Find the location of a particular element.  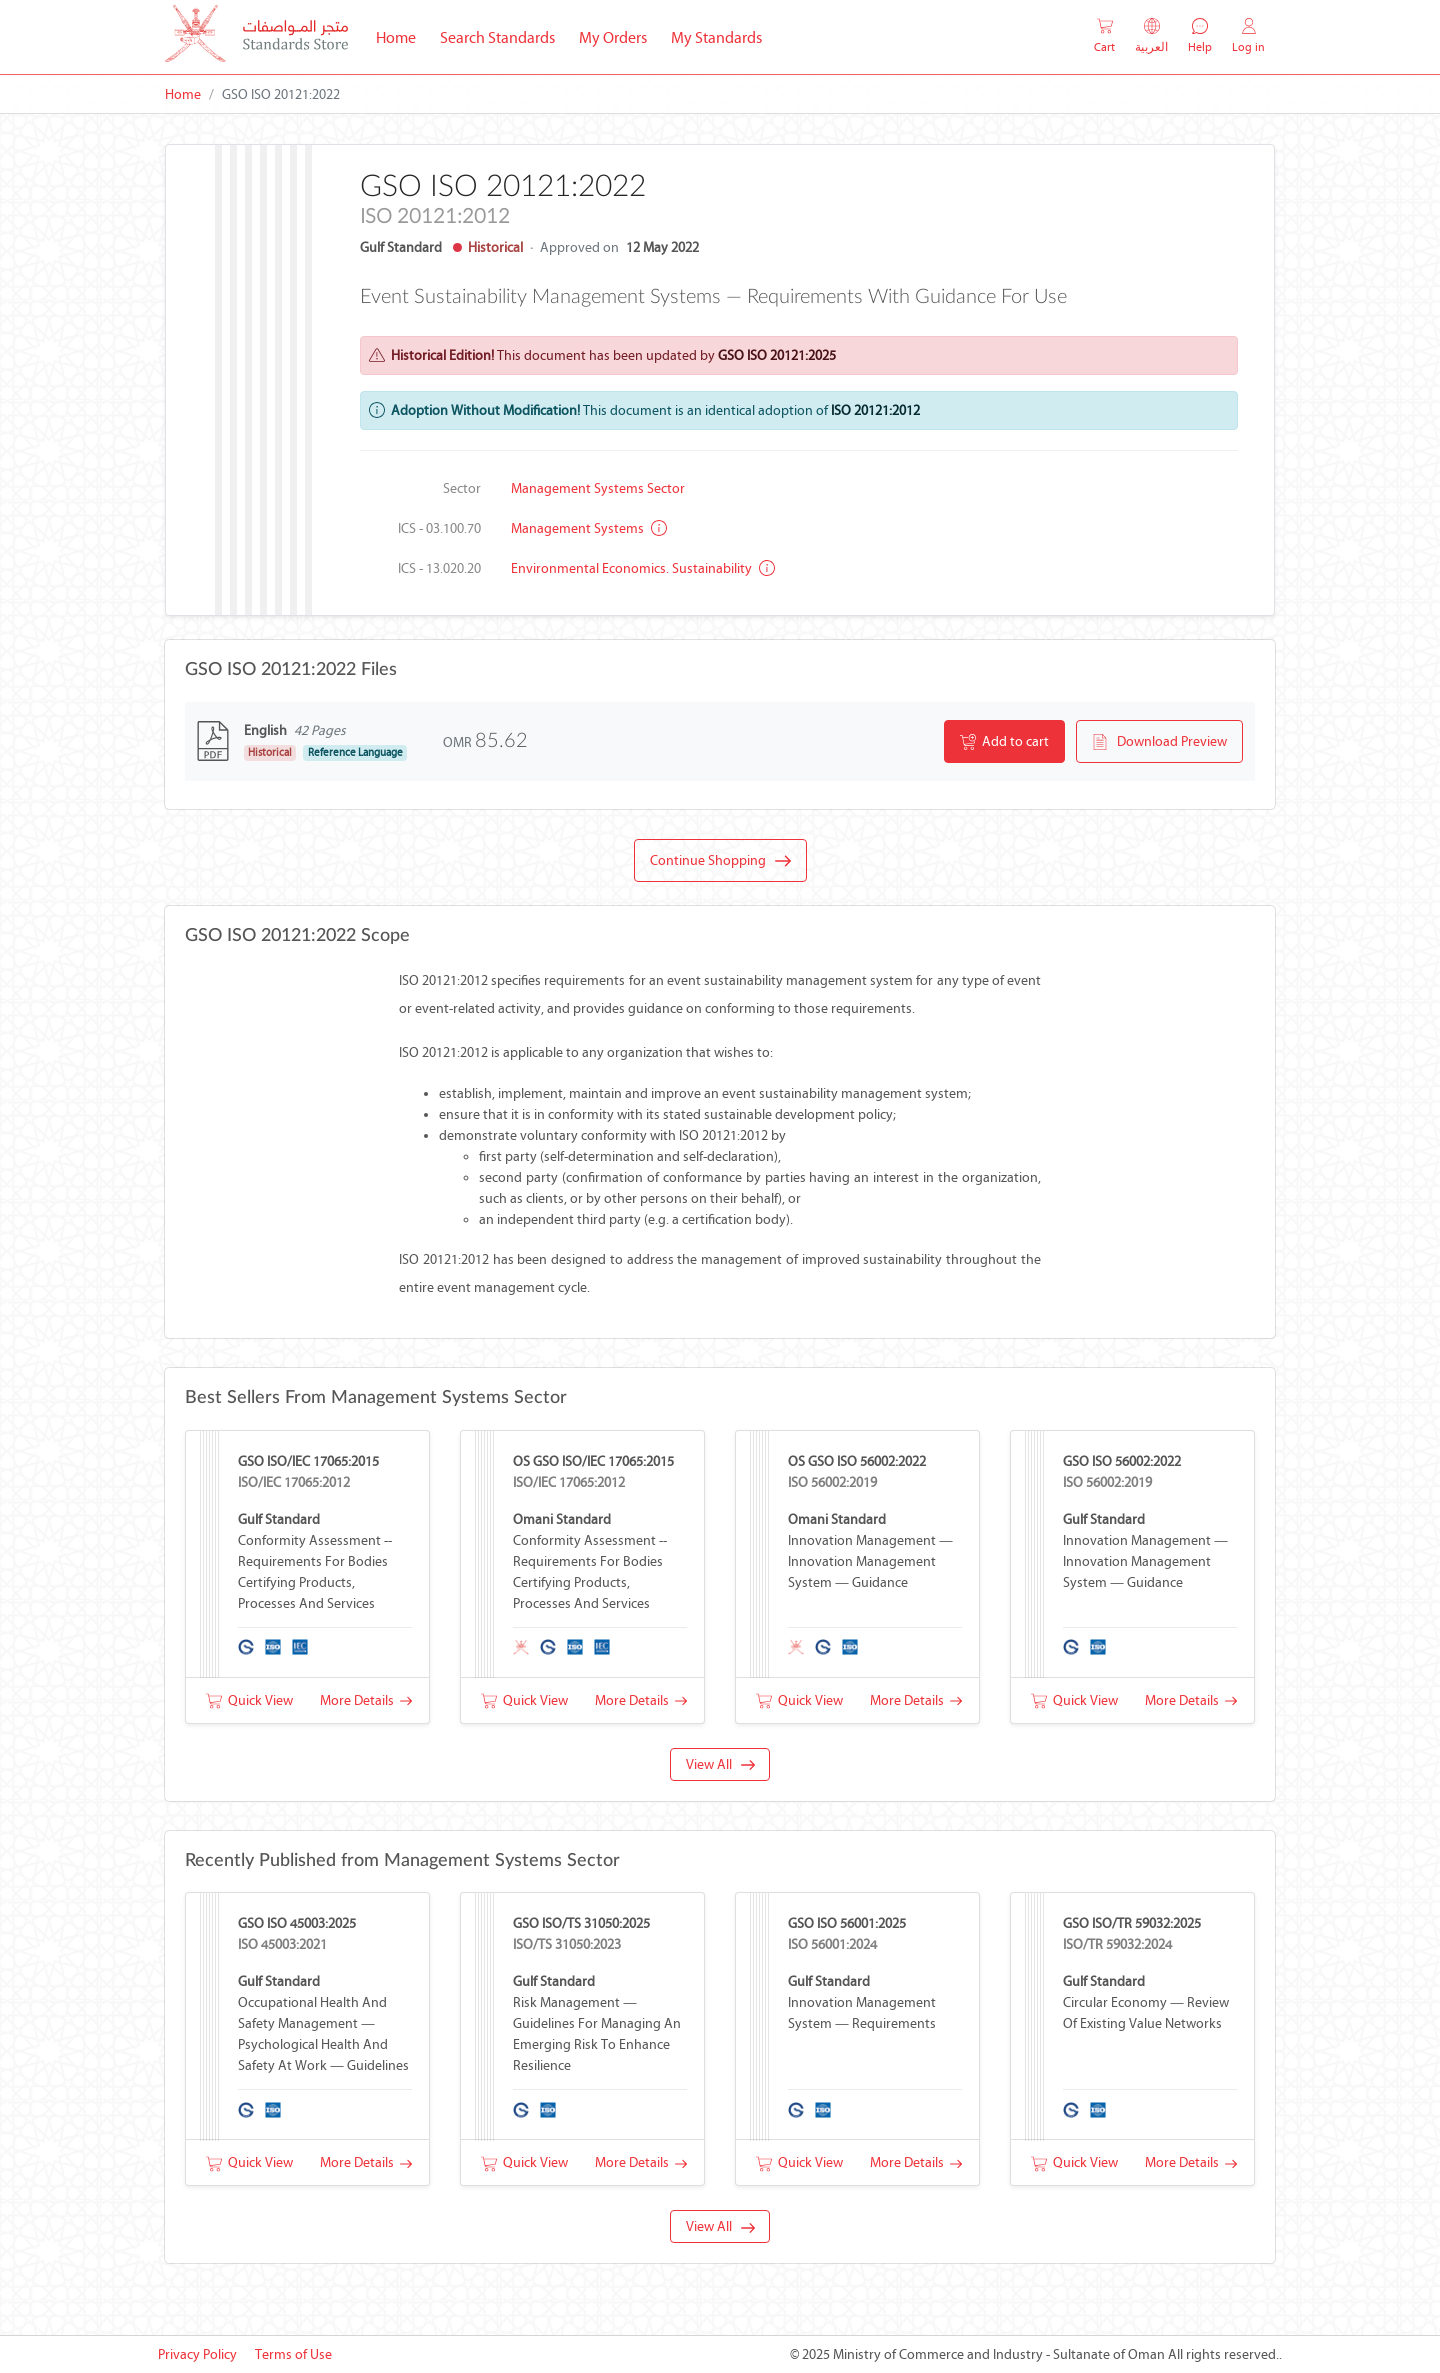

ICS - 03.100.70 is located at coordinates (439, 528).